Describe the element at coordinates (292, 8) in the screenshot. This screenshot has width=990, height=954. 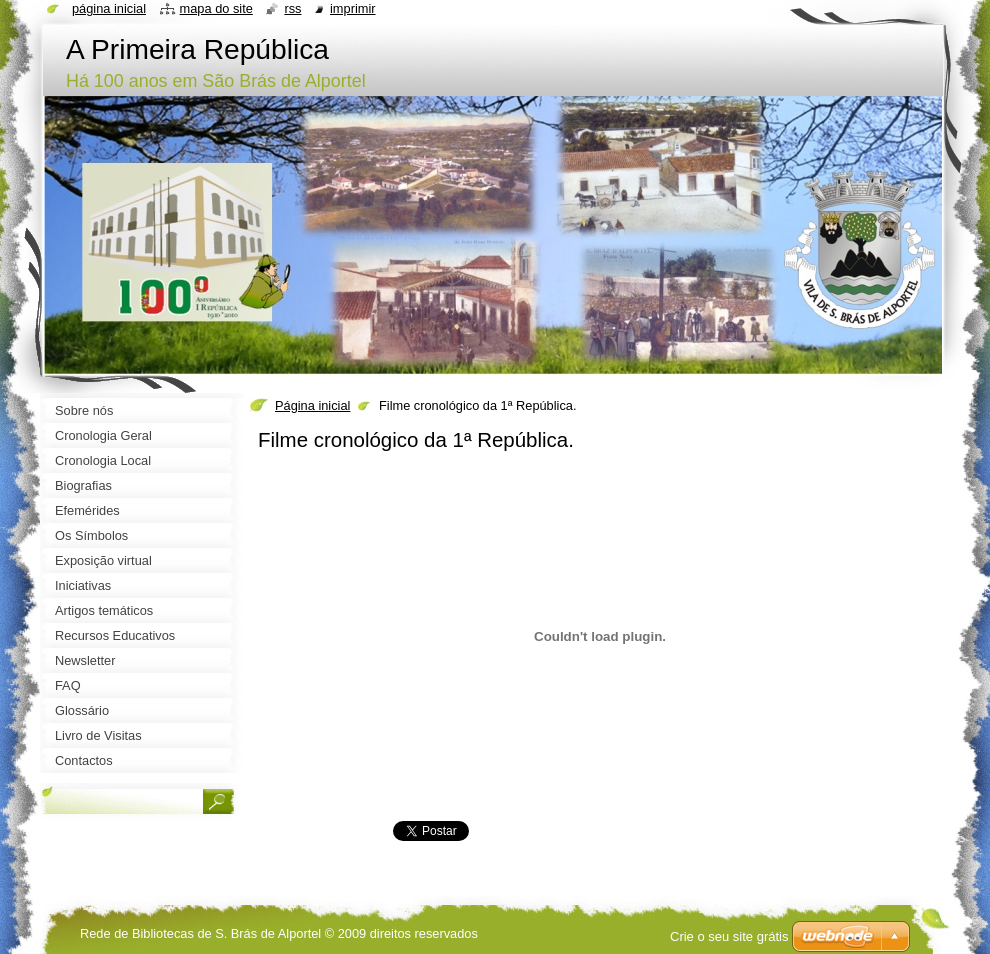
I see `RSS` at that location.